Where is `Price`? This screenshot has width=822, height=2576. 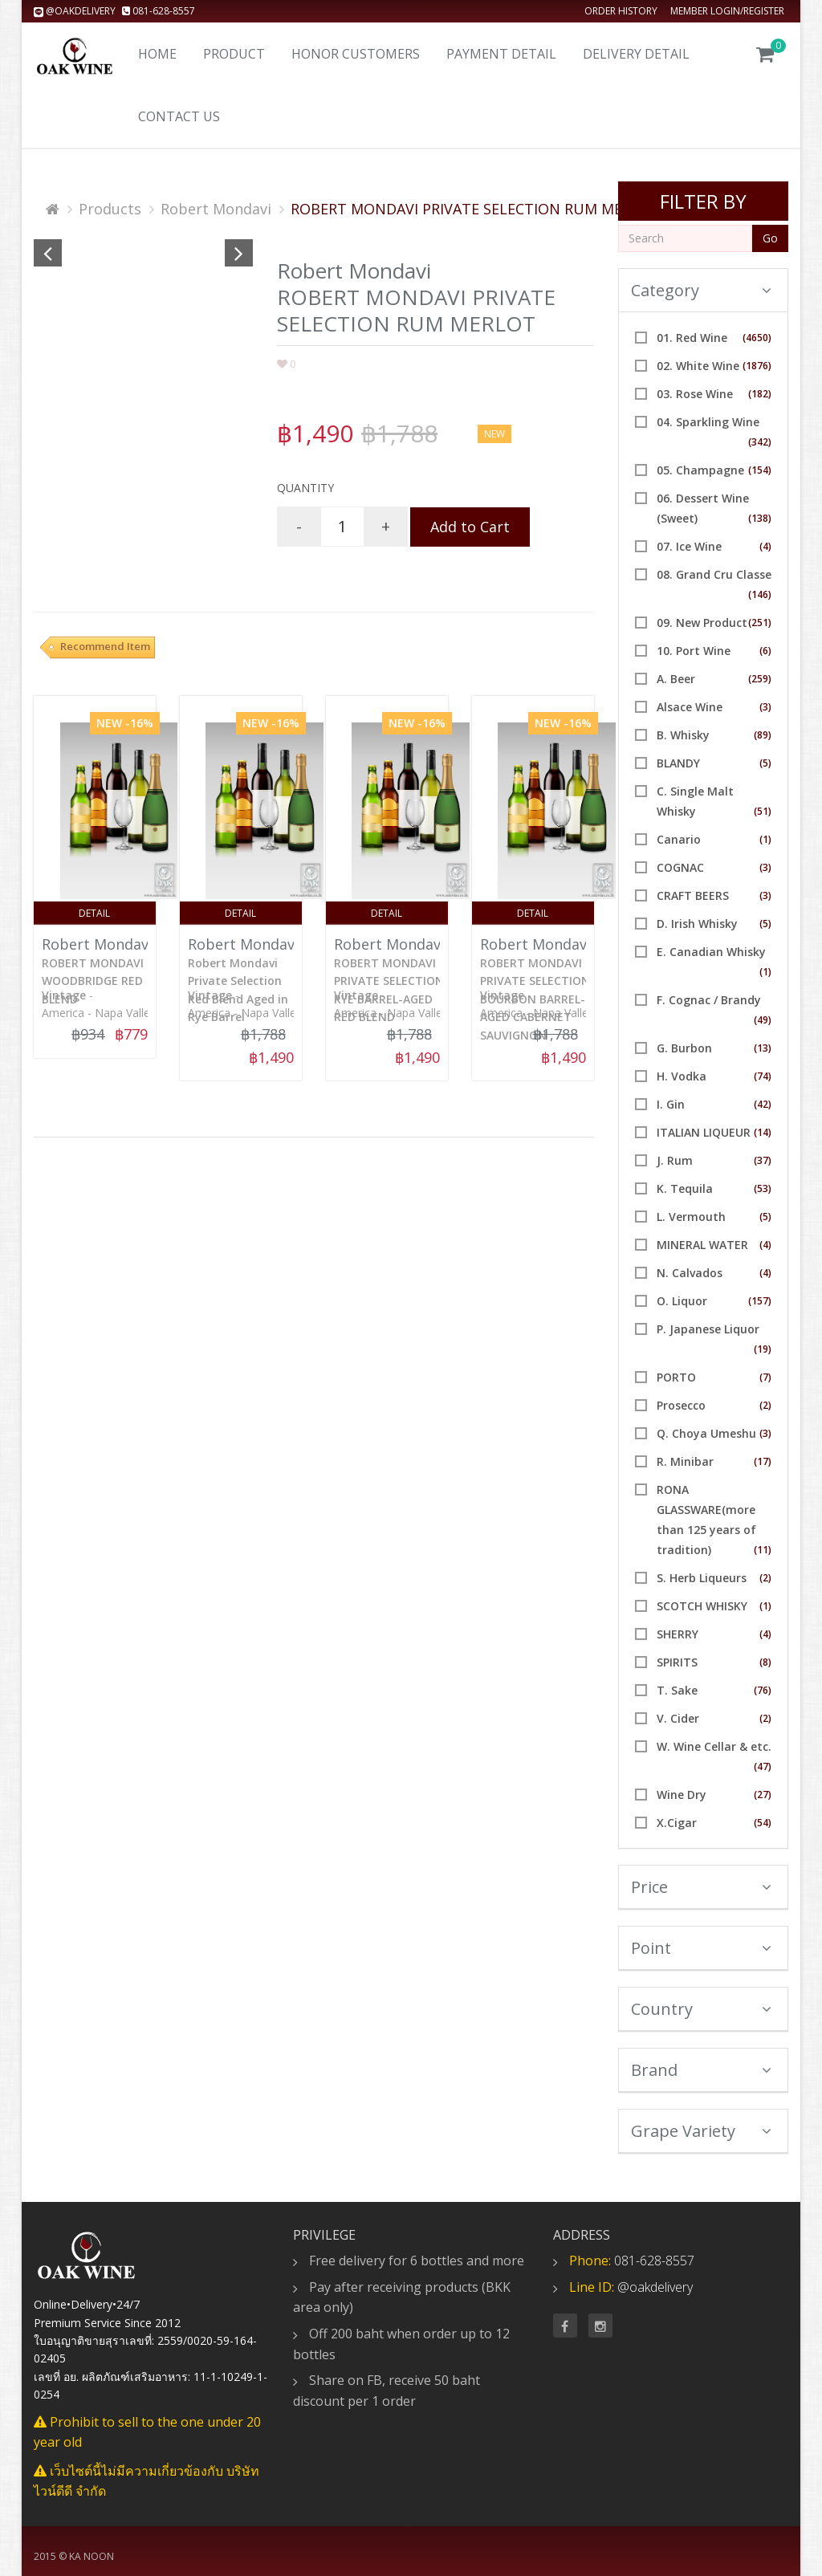
Price is located at coordinates (701, 1887).